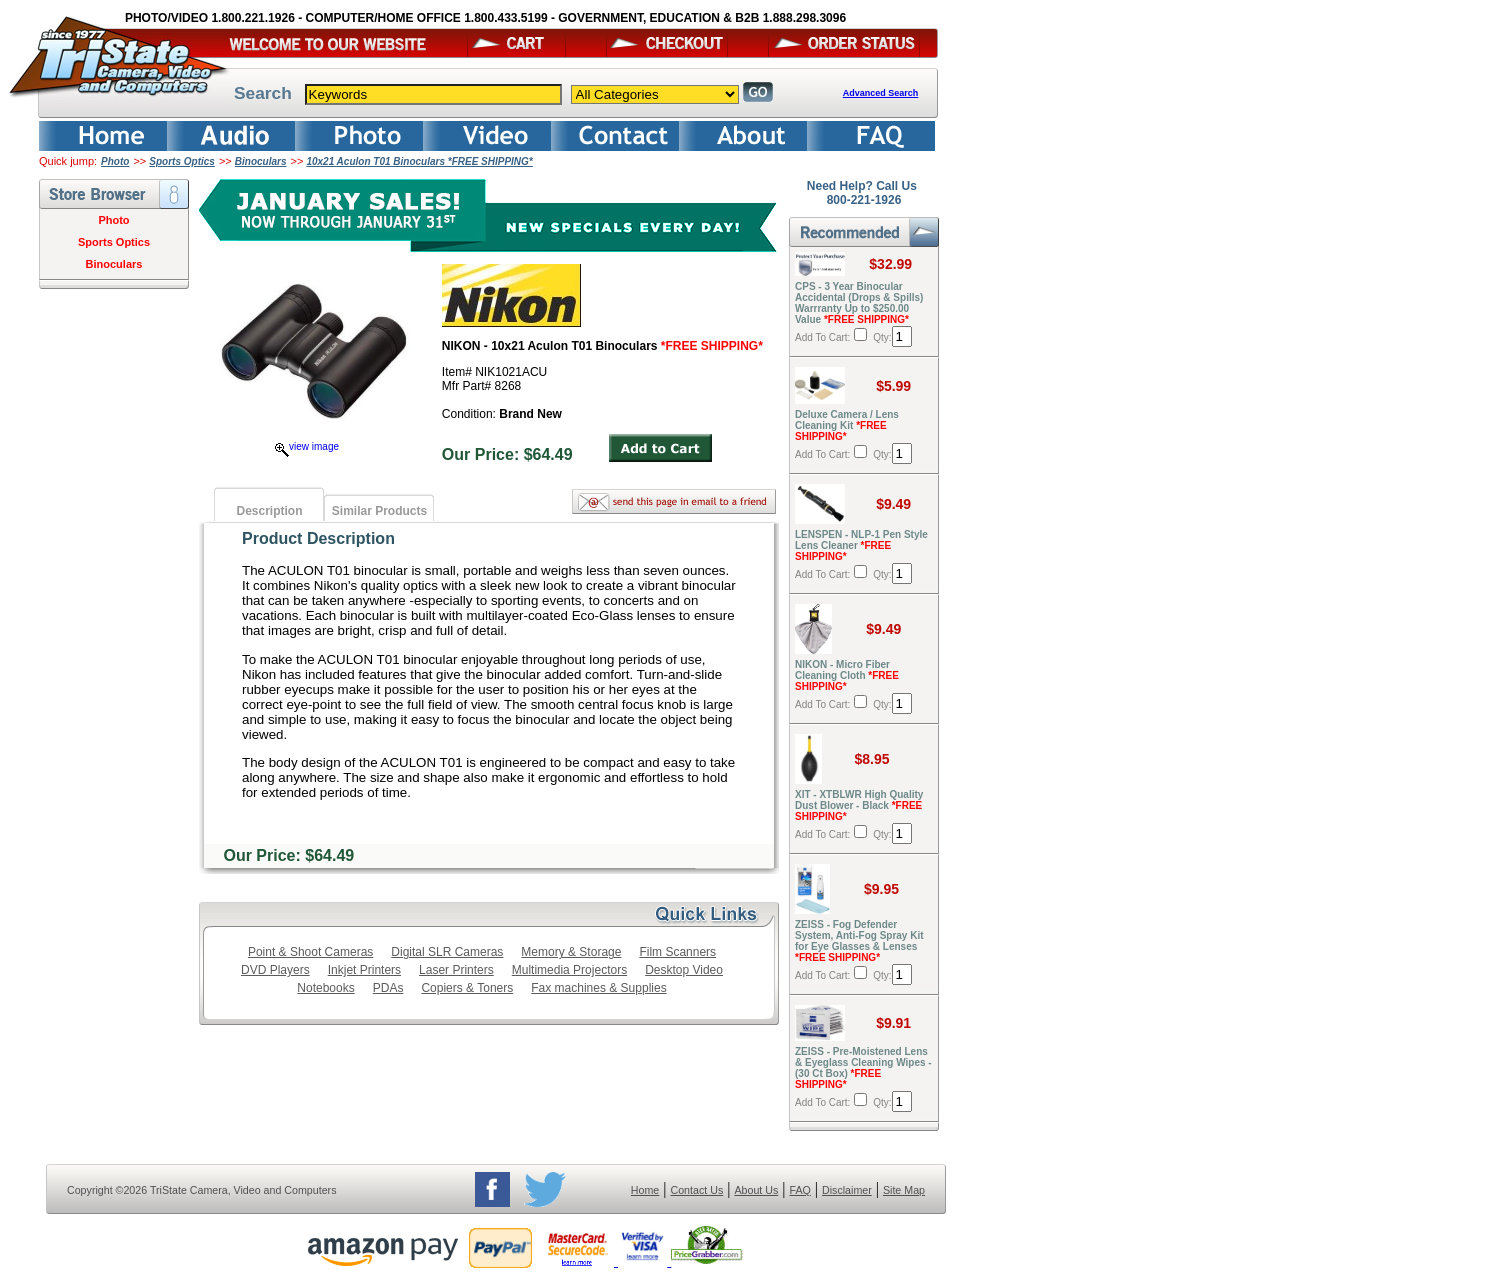 This screenshot has height=1287, width=1495. What do you see at coordinates (756, 1190) in the screenshot?
I see `About Us` at bounding box center [756, 1190].